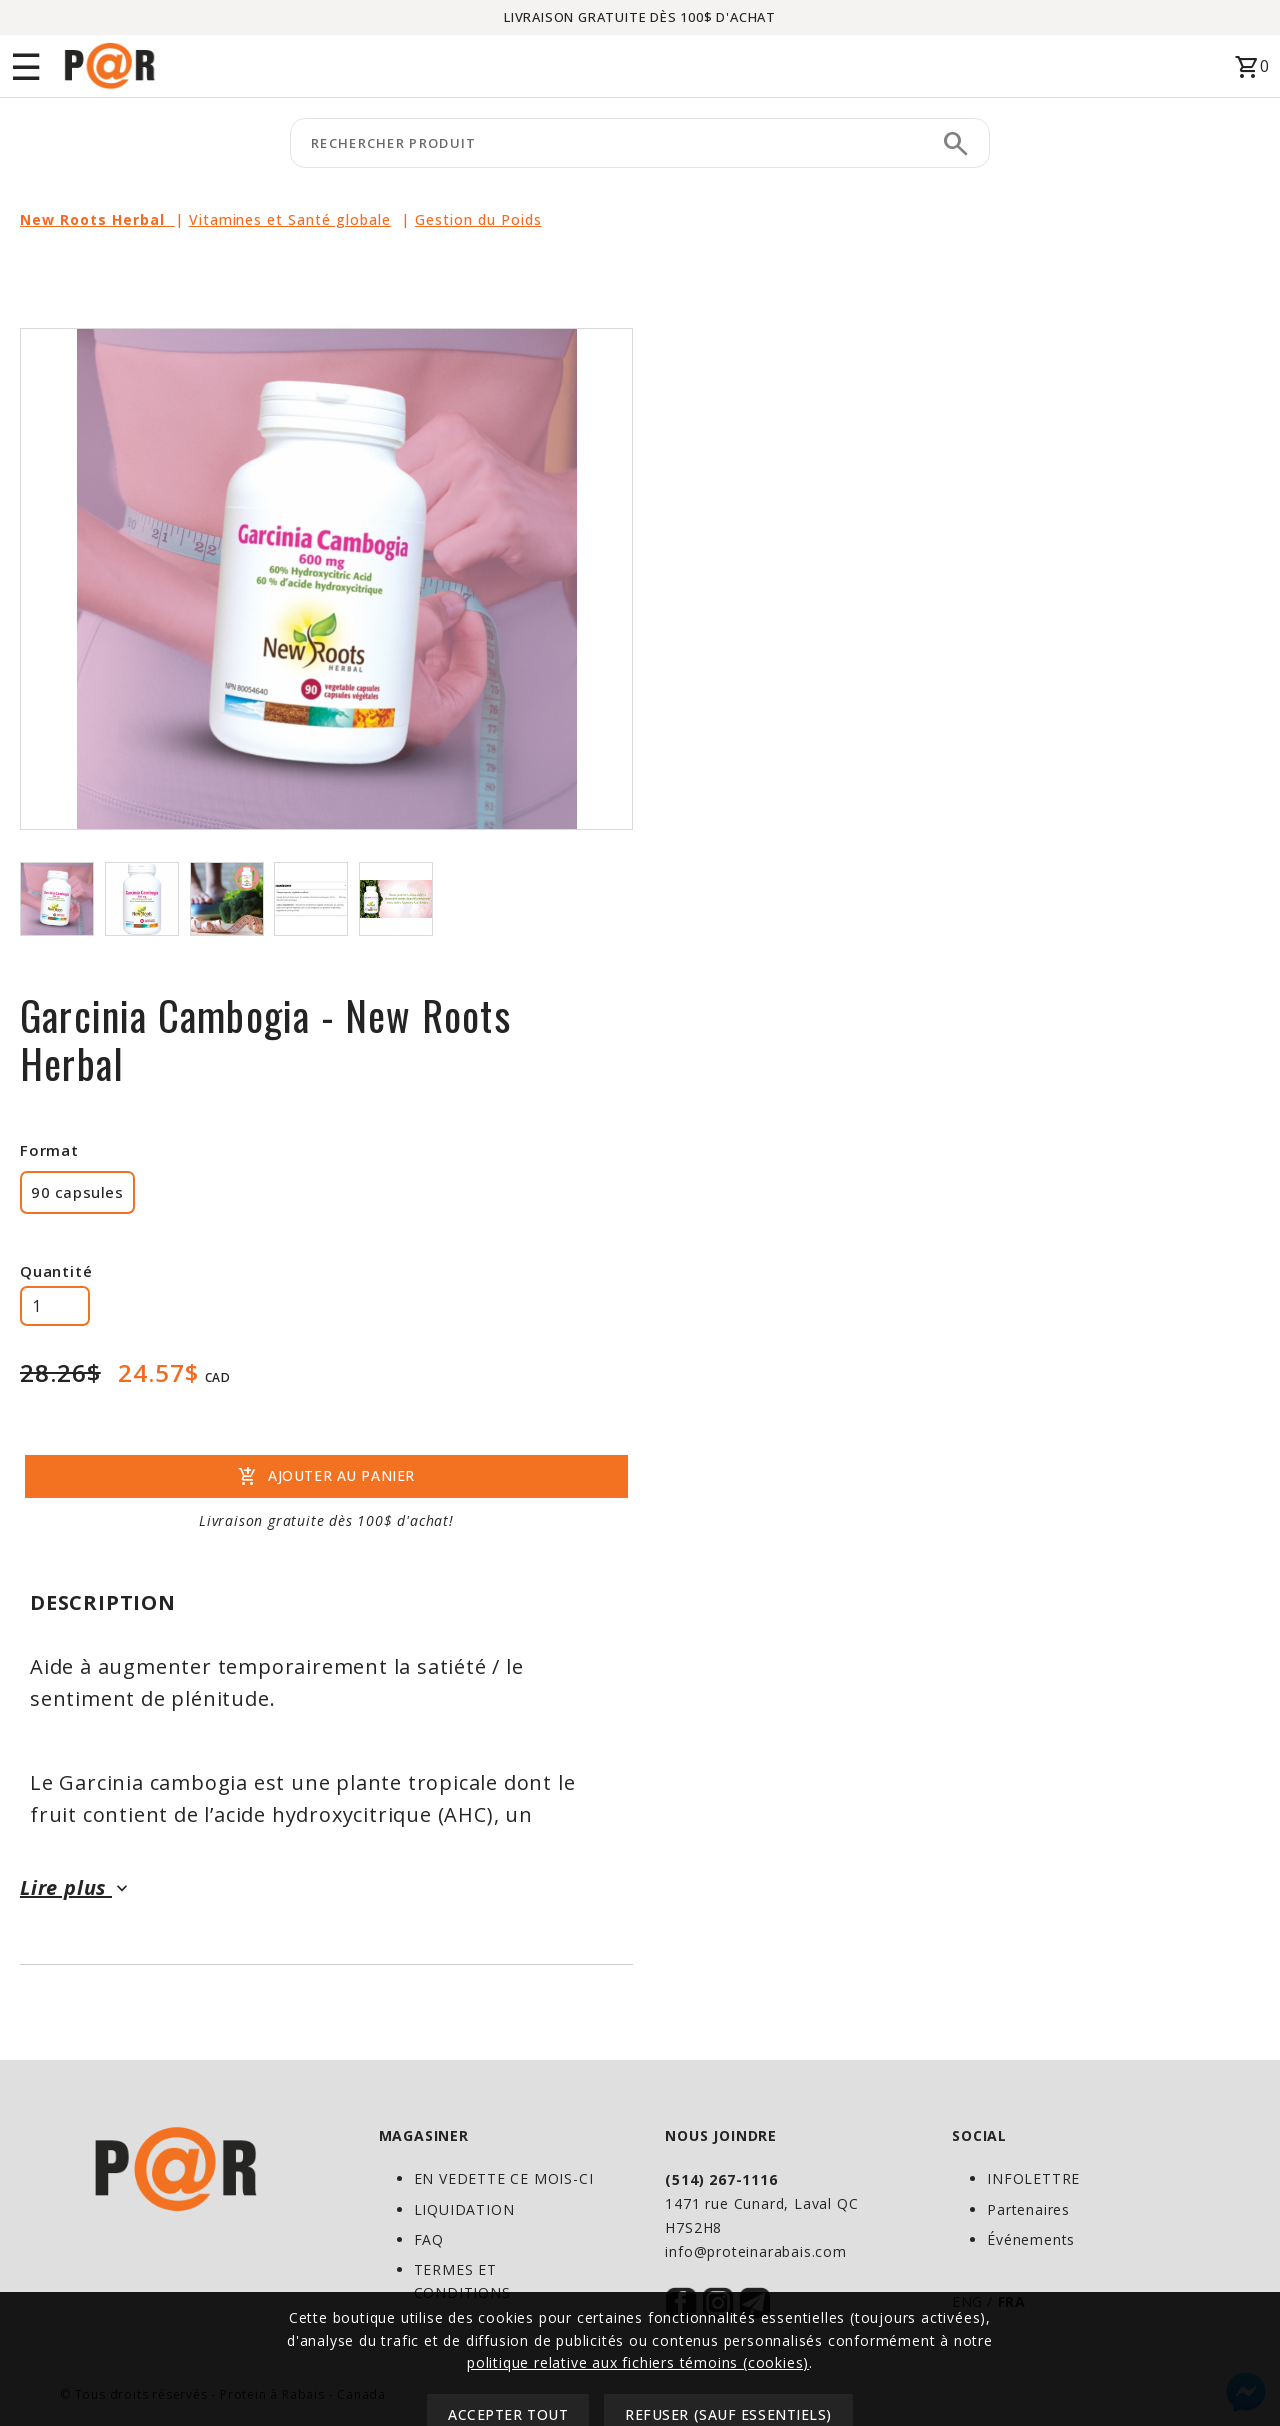 The height and width of the screenshot is (2426, 1280). What do you see at coordinates (1028, 2209) in the screenshot?
I see `Partenaires` at bounding box center [1028, 2209].